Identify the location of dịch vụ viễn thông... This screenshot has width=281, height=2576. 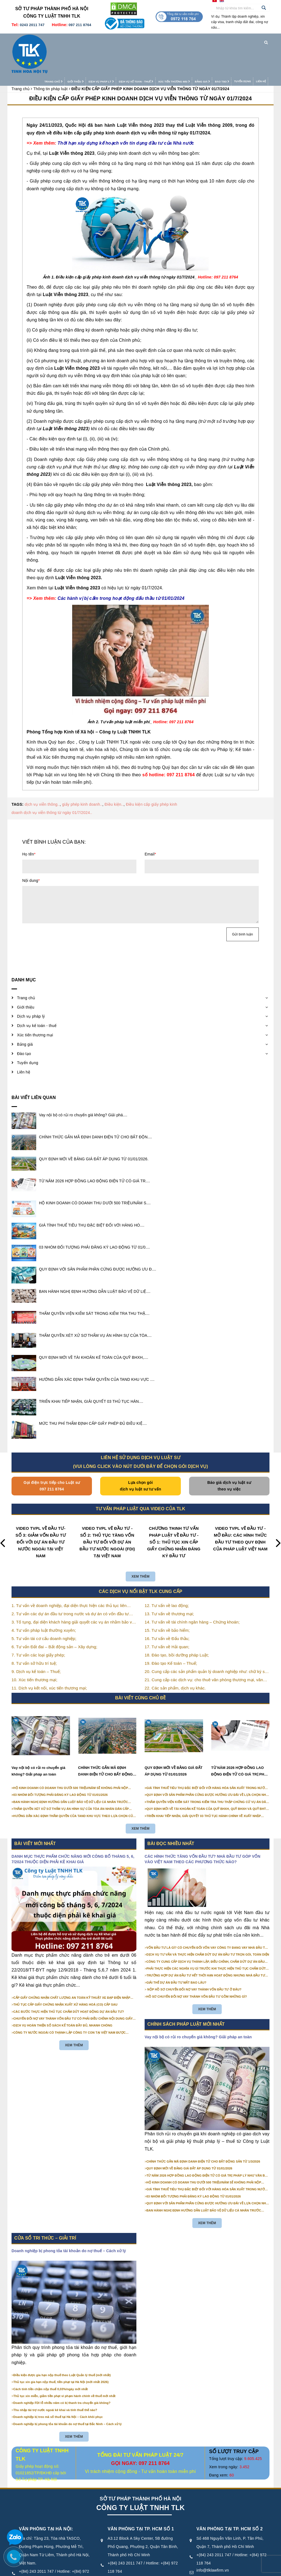
(42, 770).